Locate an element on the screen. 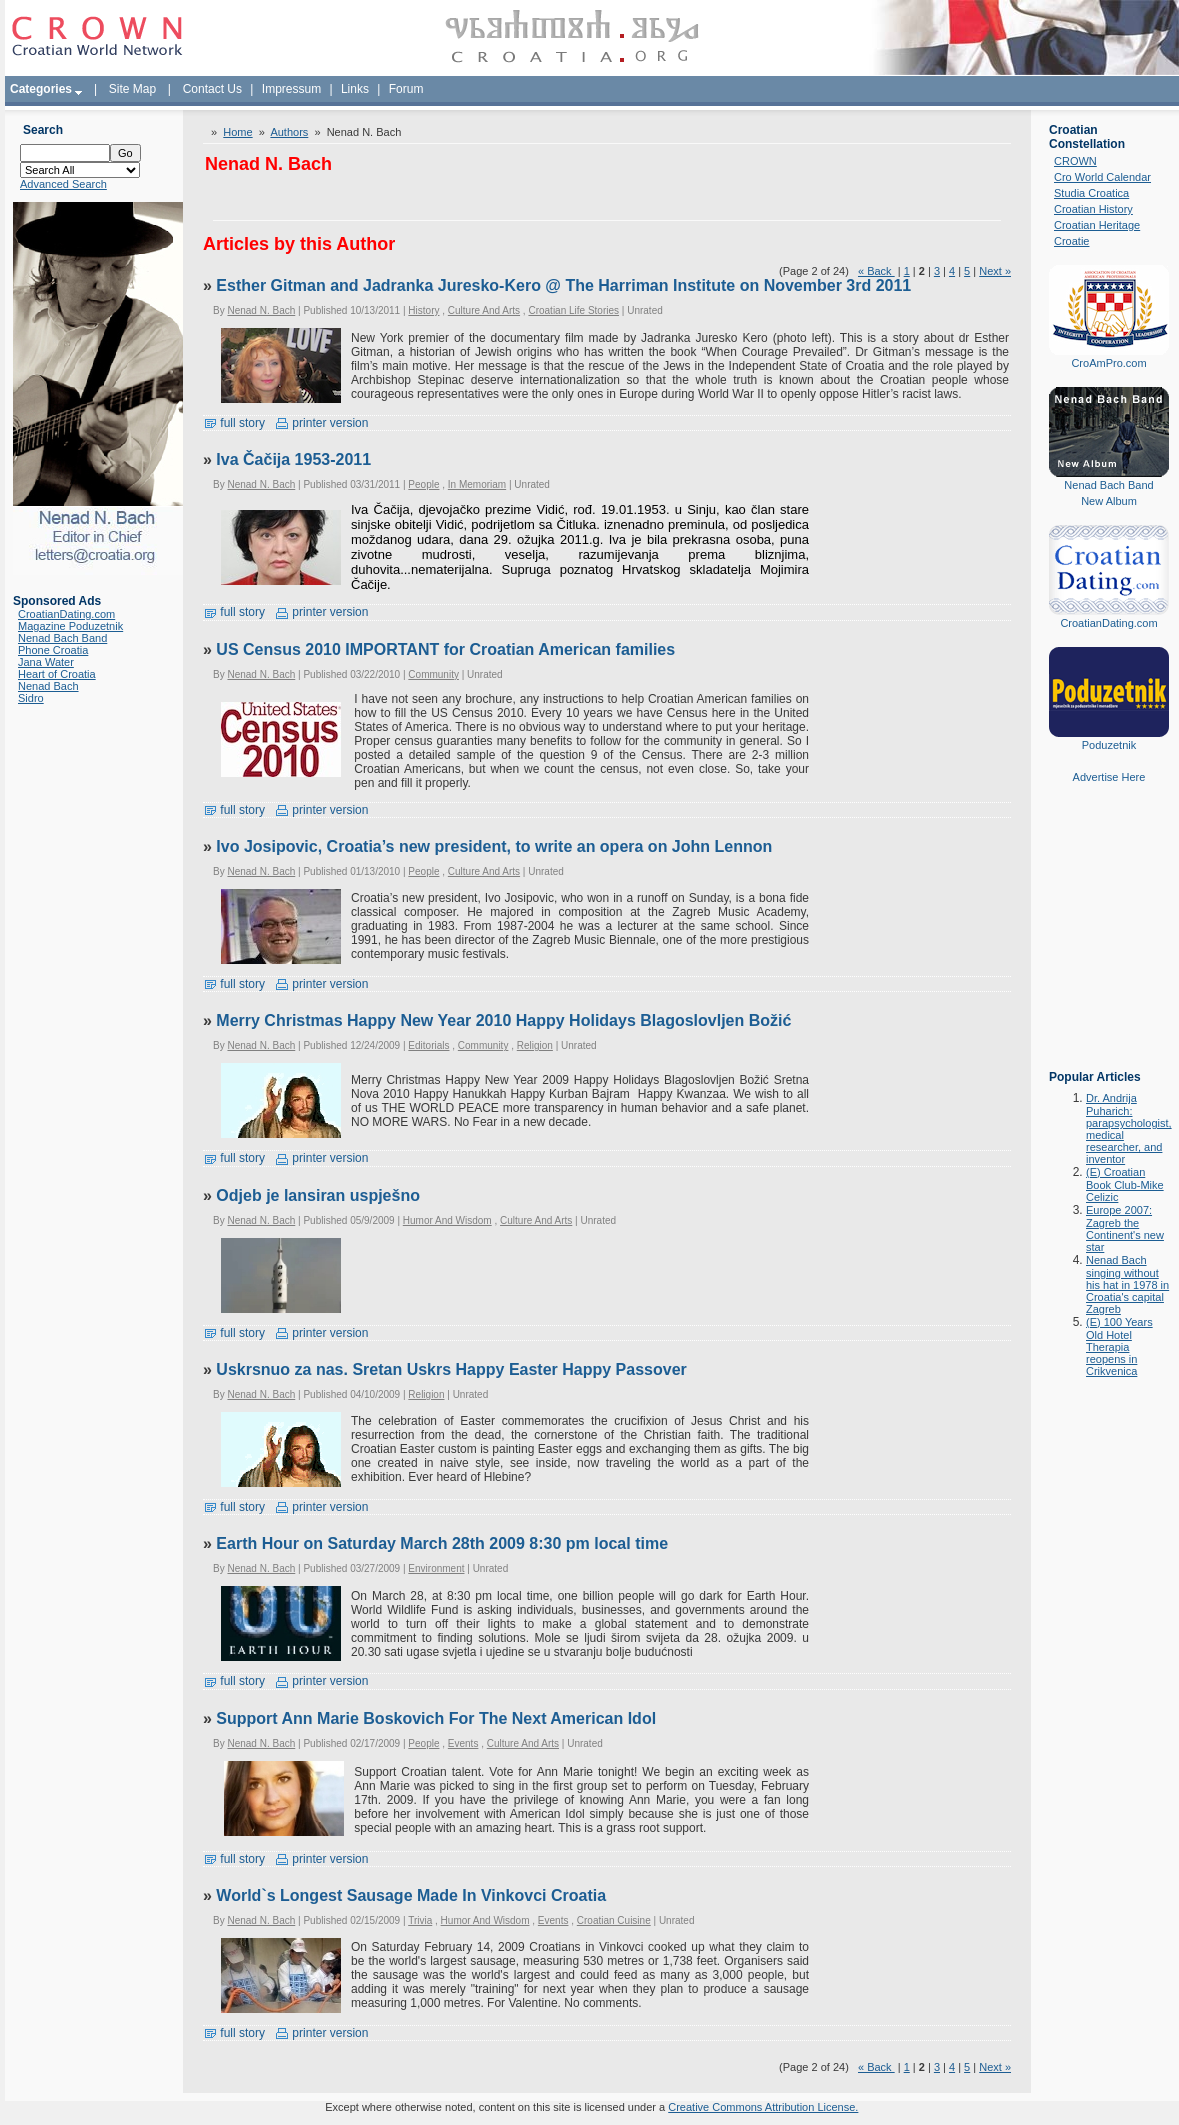 Image resolution: width=1179 pixels, height=2125 pixels. History is located at coordinates (423, 310).